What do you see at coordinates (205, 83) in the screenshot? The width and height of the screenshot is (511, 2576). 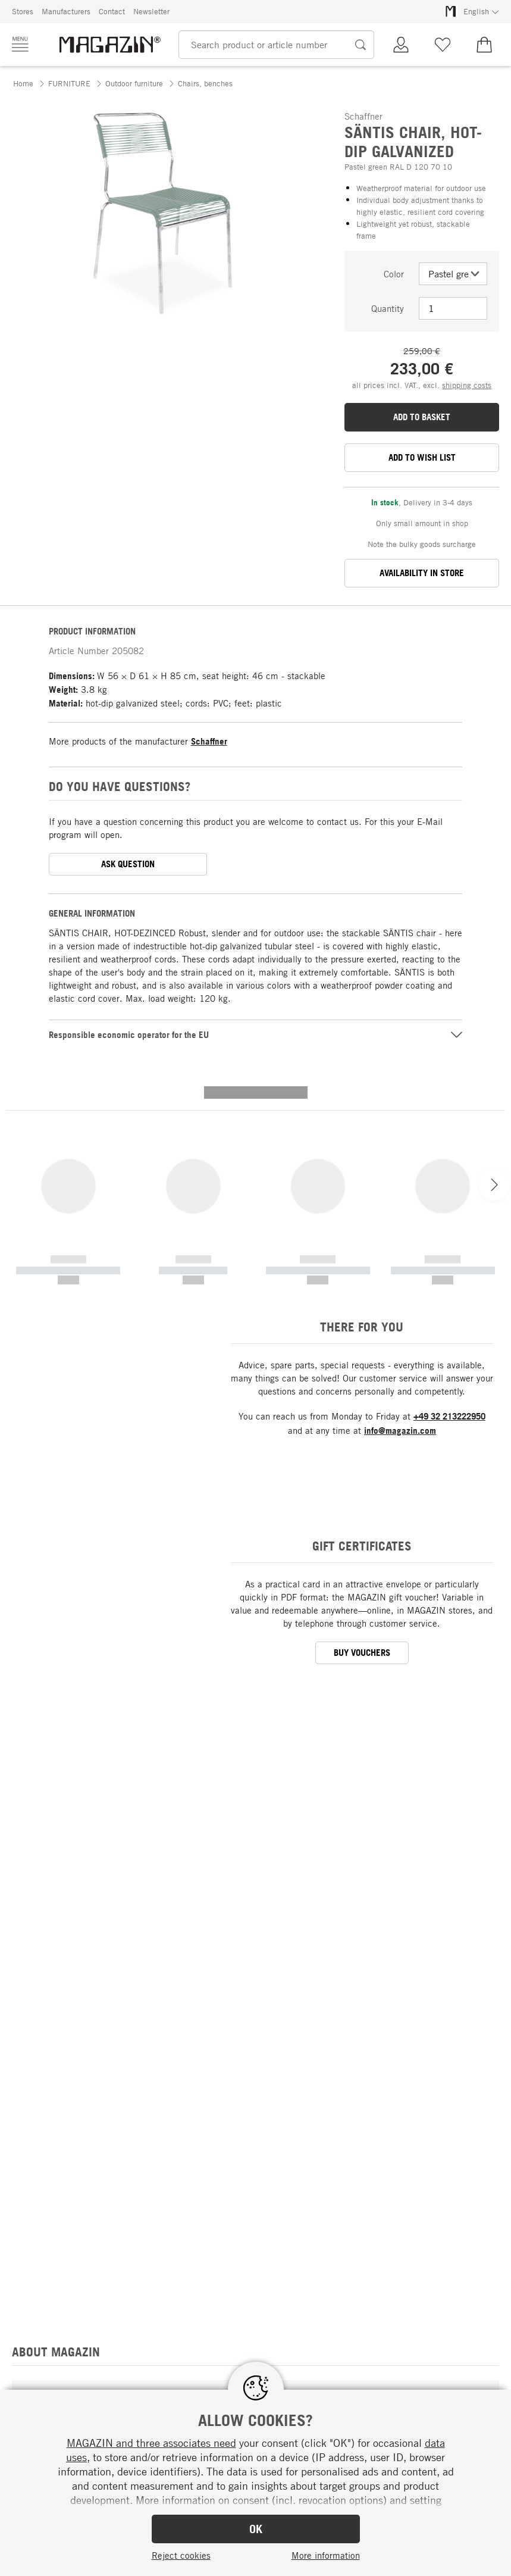 I see `Chairs, benches` at bounding box center [205, 83].